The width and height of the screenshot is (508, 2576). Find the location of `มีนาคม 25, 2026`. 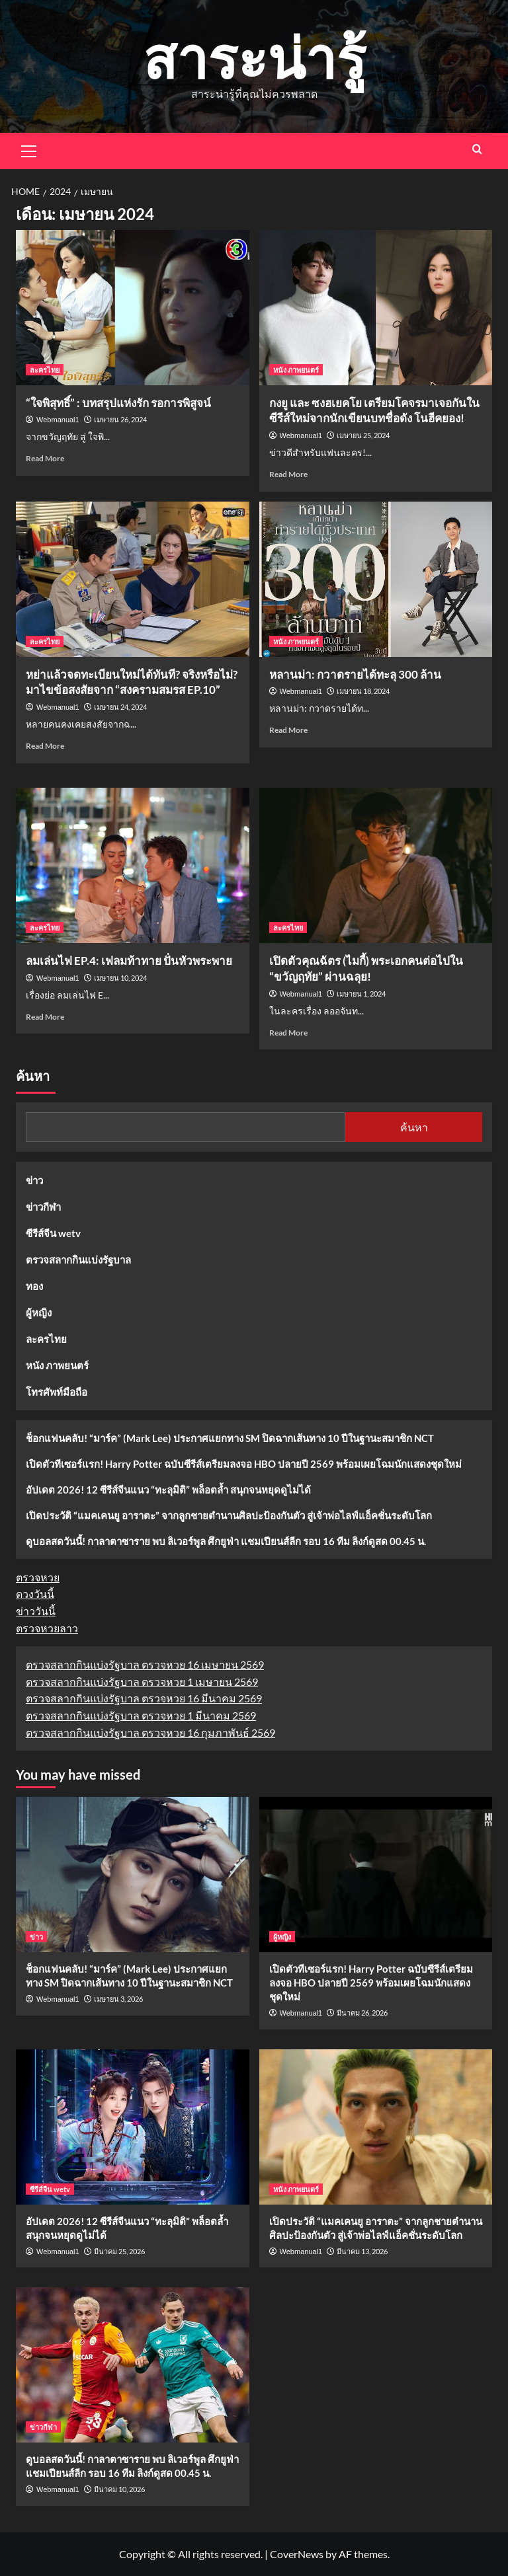

มีนาคม 25, 2026 is located at coordinates (119, 2251).